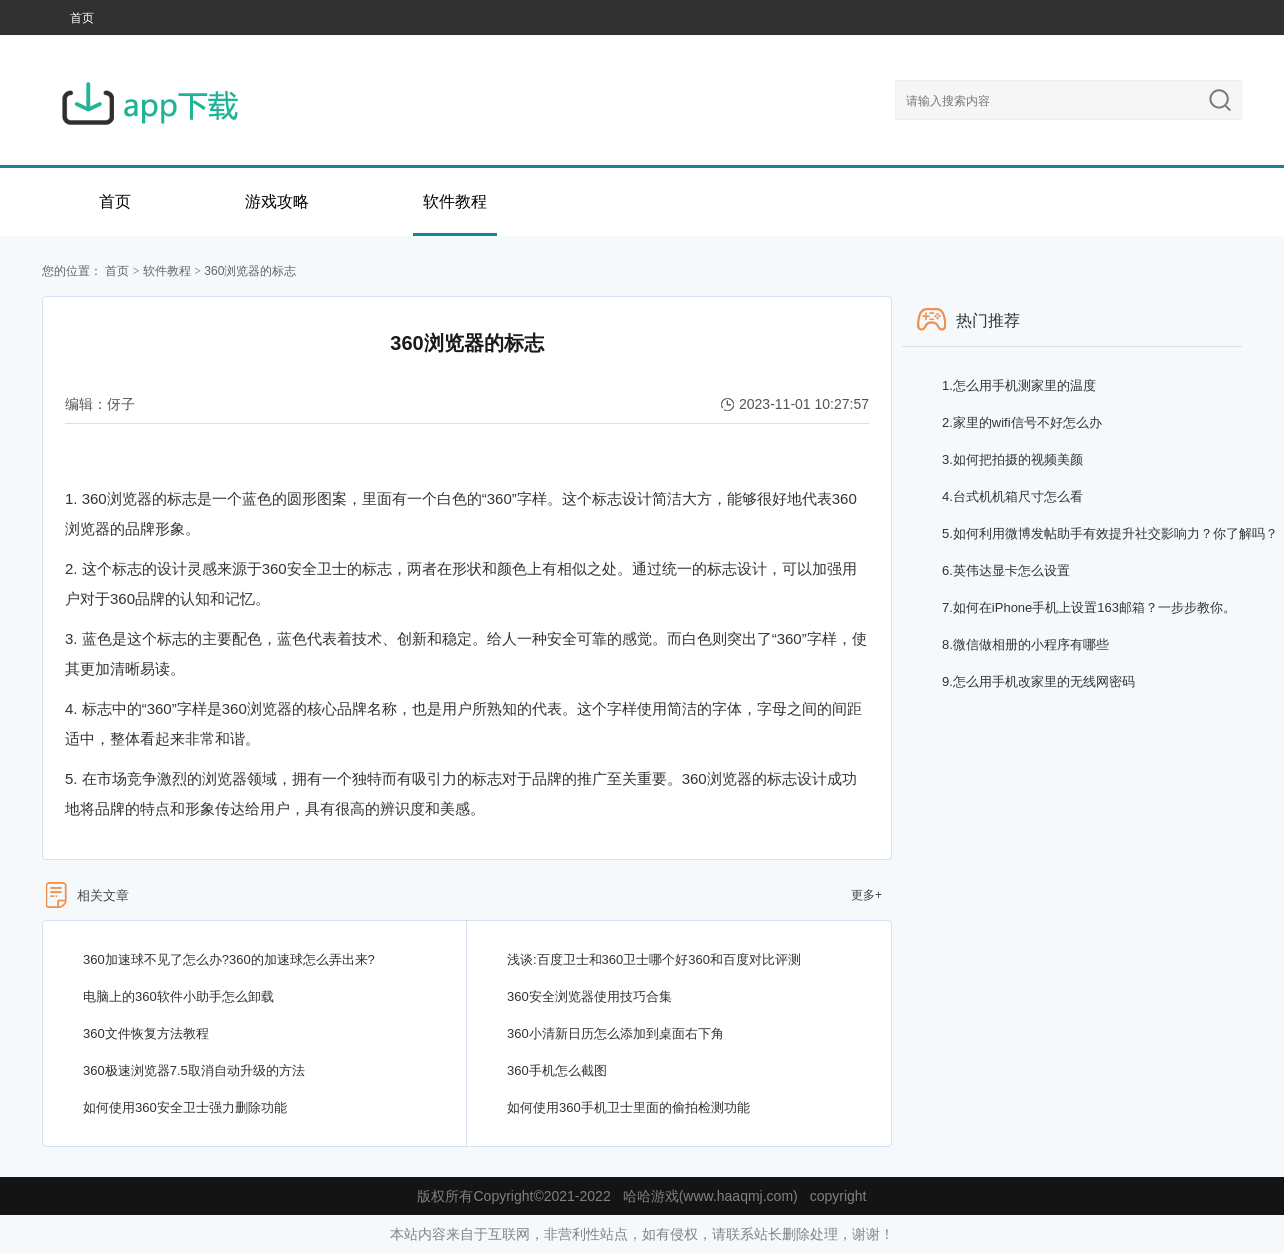  Describe the element at coordinates (194, 1070) in the screenshot. I see `360极速浏览器7.5取消自动升级的方法` at that location.